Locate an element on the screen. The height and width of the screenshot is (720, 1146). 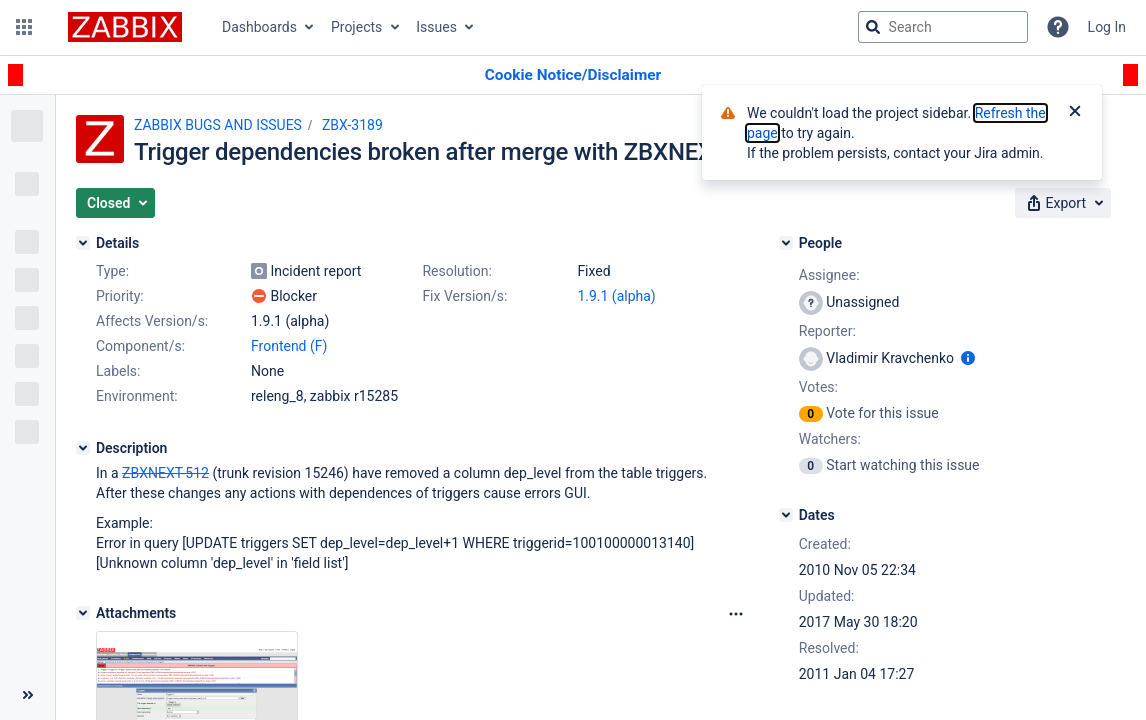
Fix Version/s: is located at coordinates (464, 296).